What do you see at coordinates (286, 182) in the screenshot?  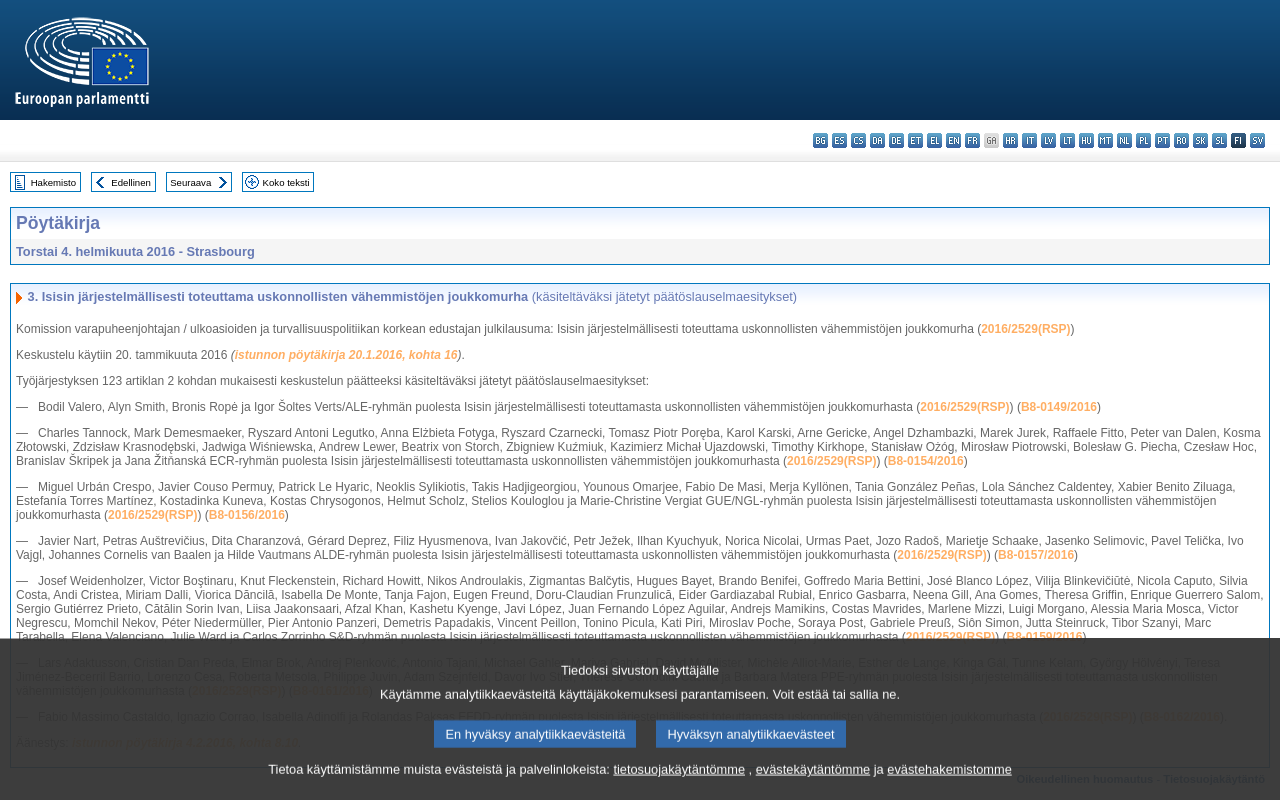 I see `Koko teksti` at bounding box center [286, 182].